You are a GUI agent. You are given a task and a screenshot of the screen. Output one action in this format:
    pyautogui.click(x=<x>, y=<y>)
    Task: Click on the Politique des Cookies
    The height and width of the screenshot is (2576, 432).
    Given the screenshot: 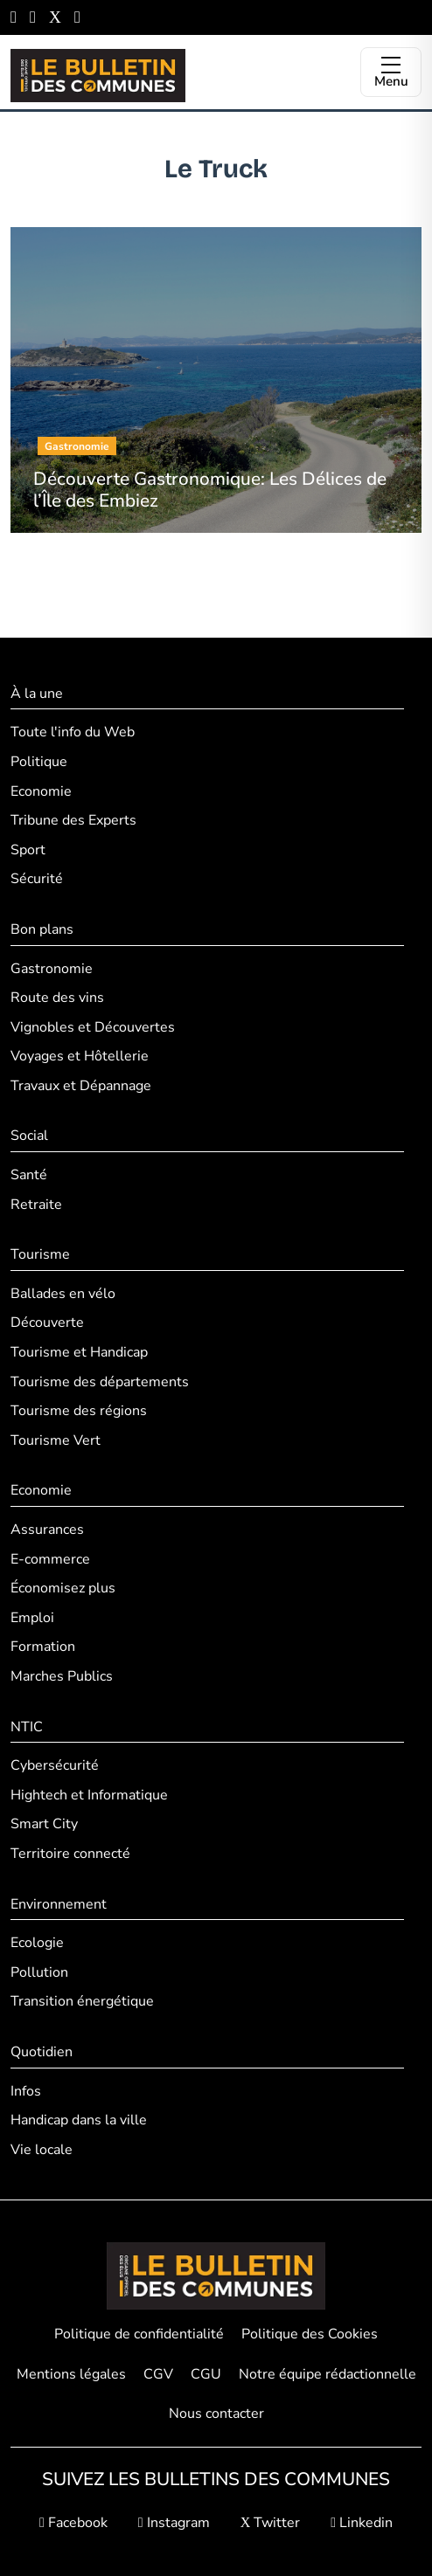 What is the action you would take?
    pyautogui.click(x=309, y=2334)
    